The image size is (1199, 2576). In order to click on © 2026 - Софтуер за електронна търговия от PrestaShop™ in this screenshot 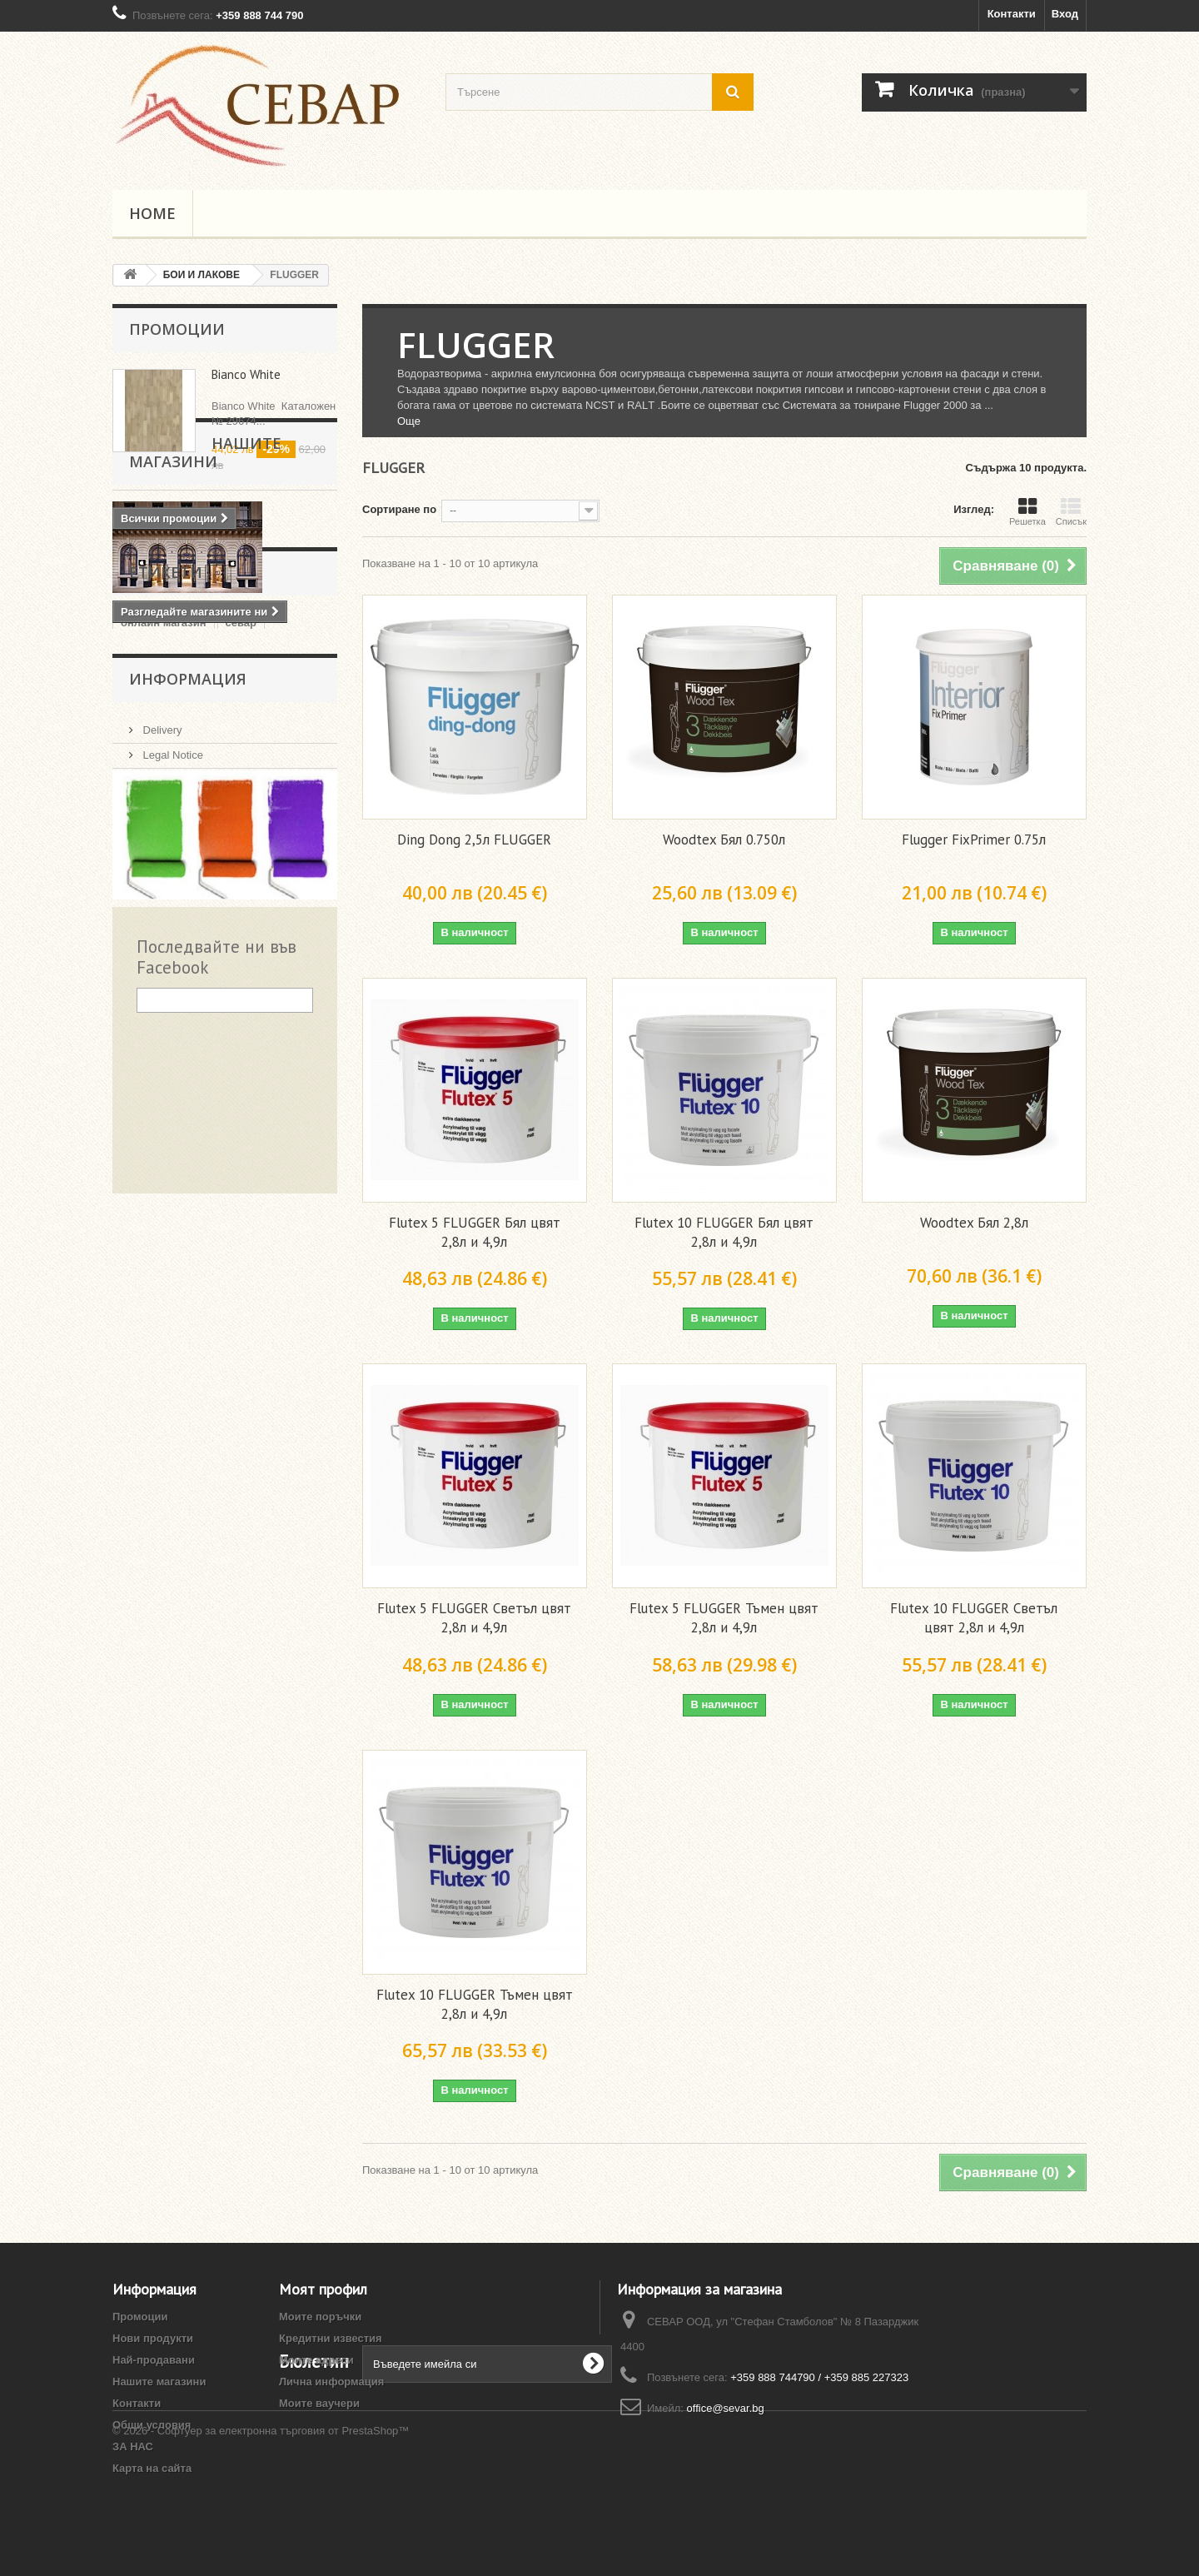, I will do `click(260, 2530)`.